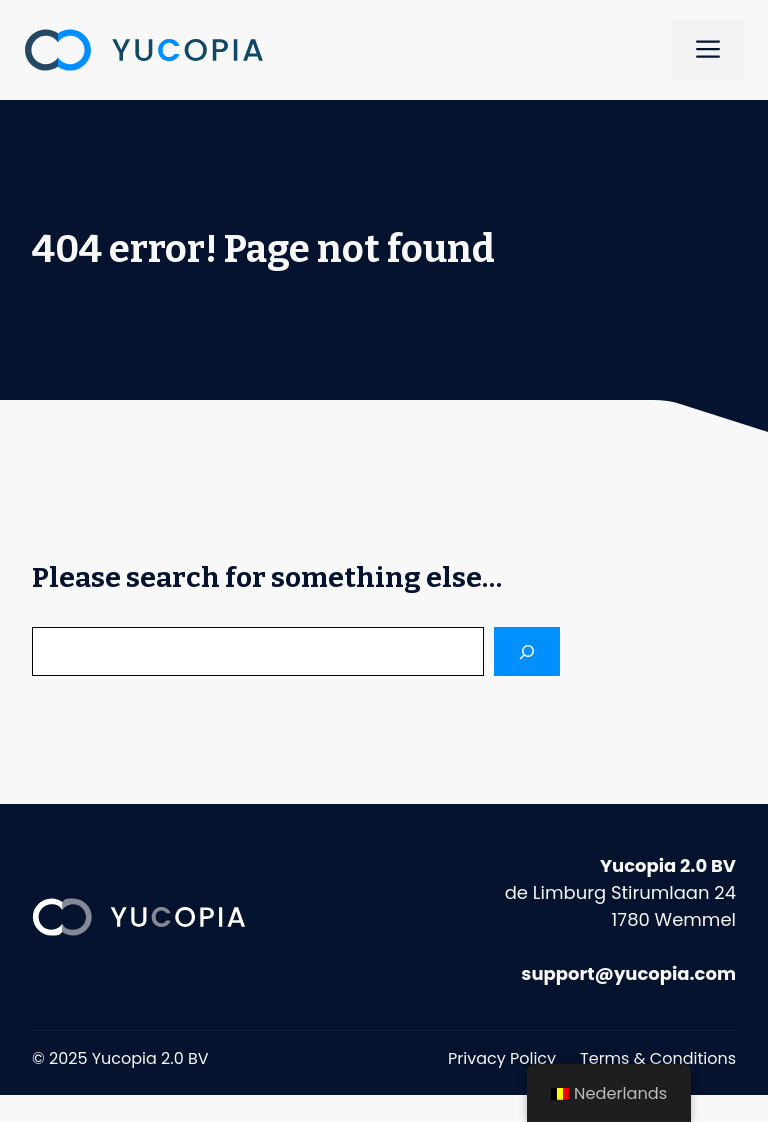 The image size is (768, 1122). Describe the element at coordinates (502, 1058) in the screenshot. I see `Privacy Policy` at that location.